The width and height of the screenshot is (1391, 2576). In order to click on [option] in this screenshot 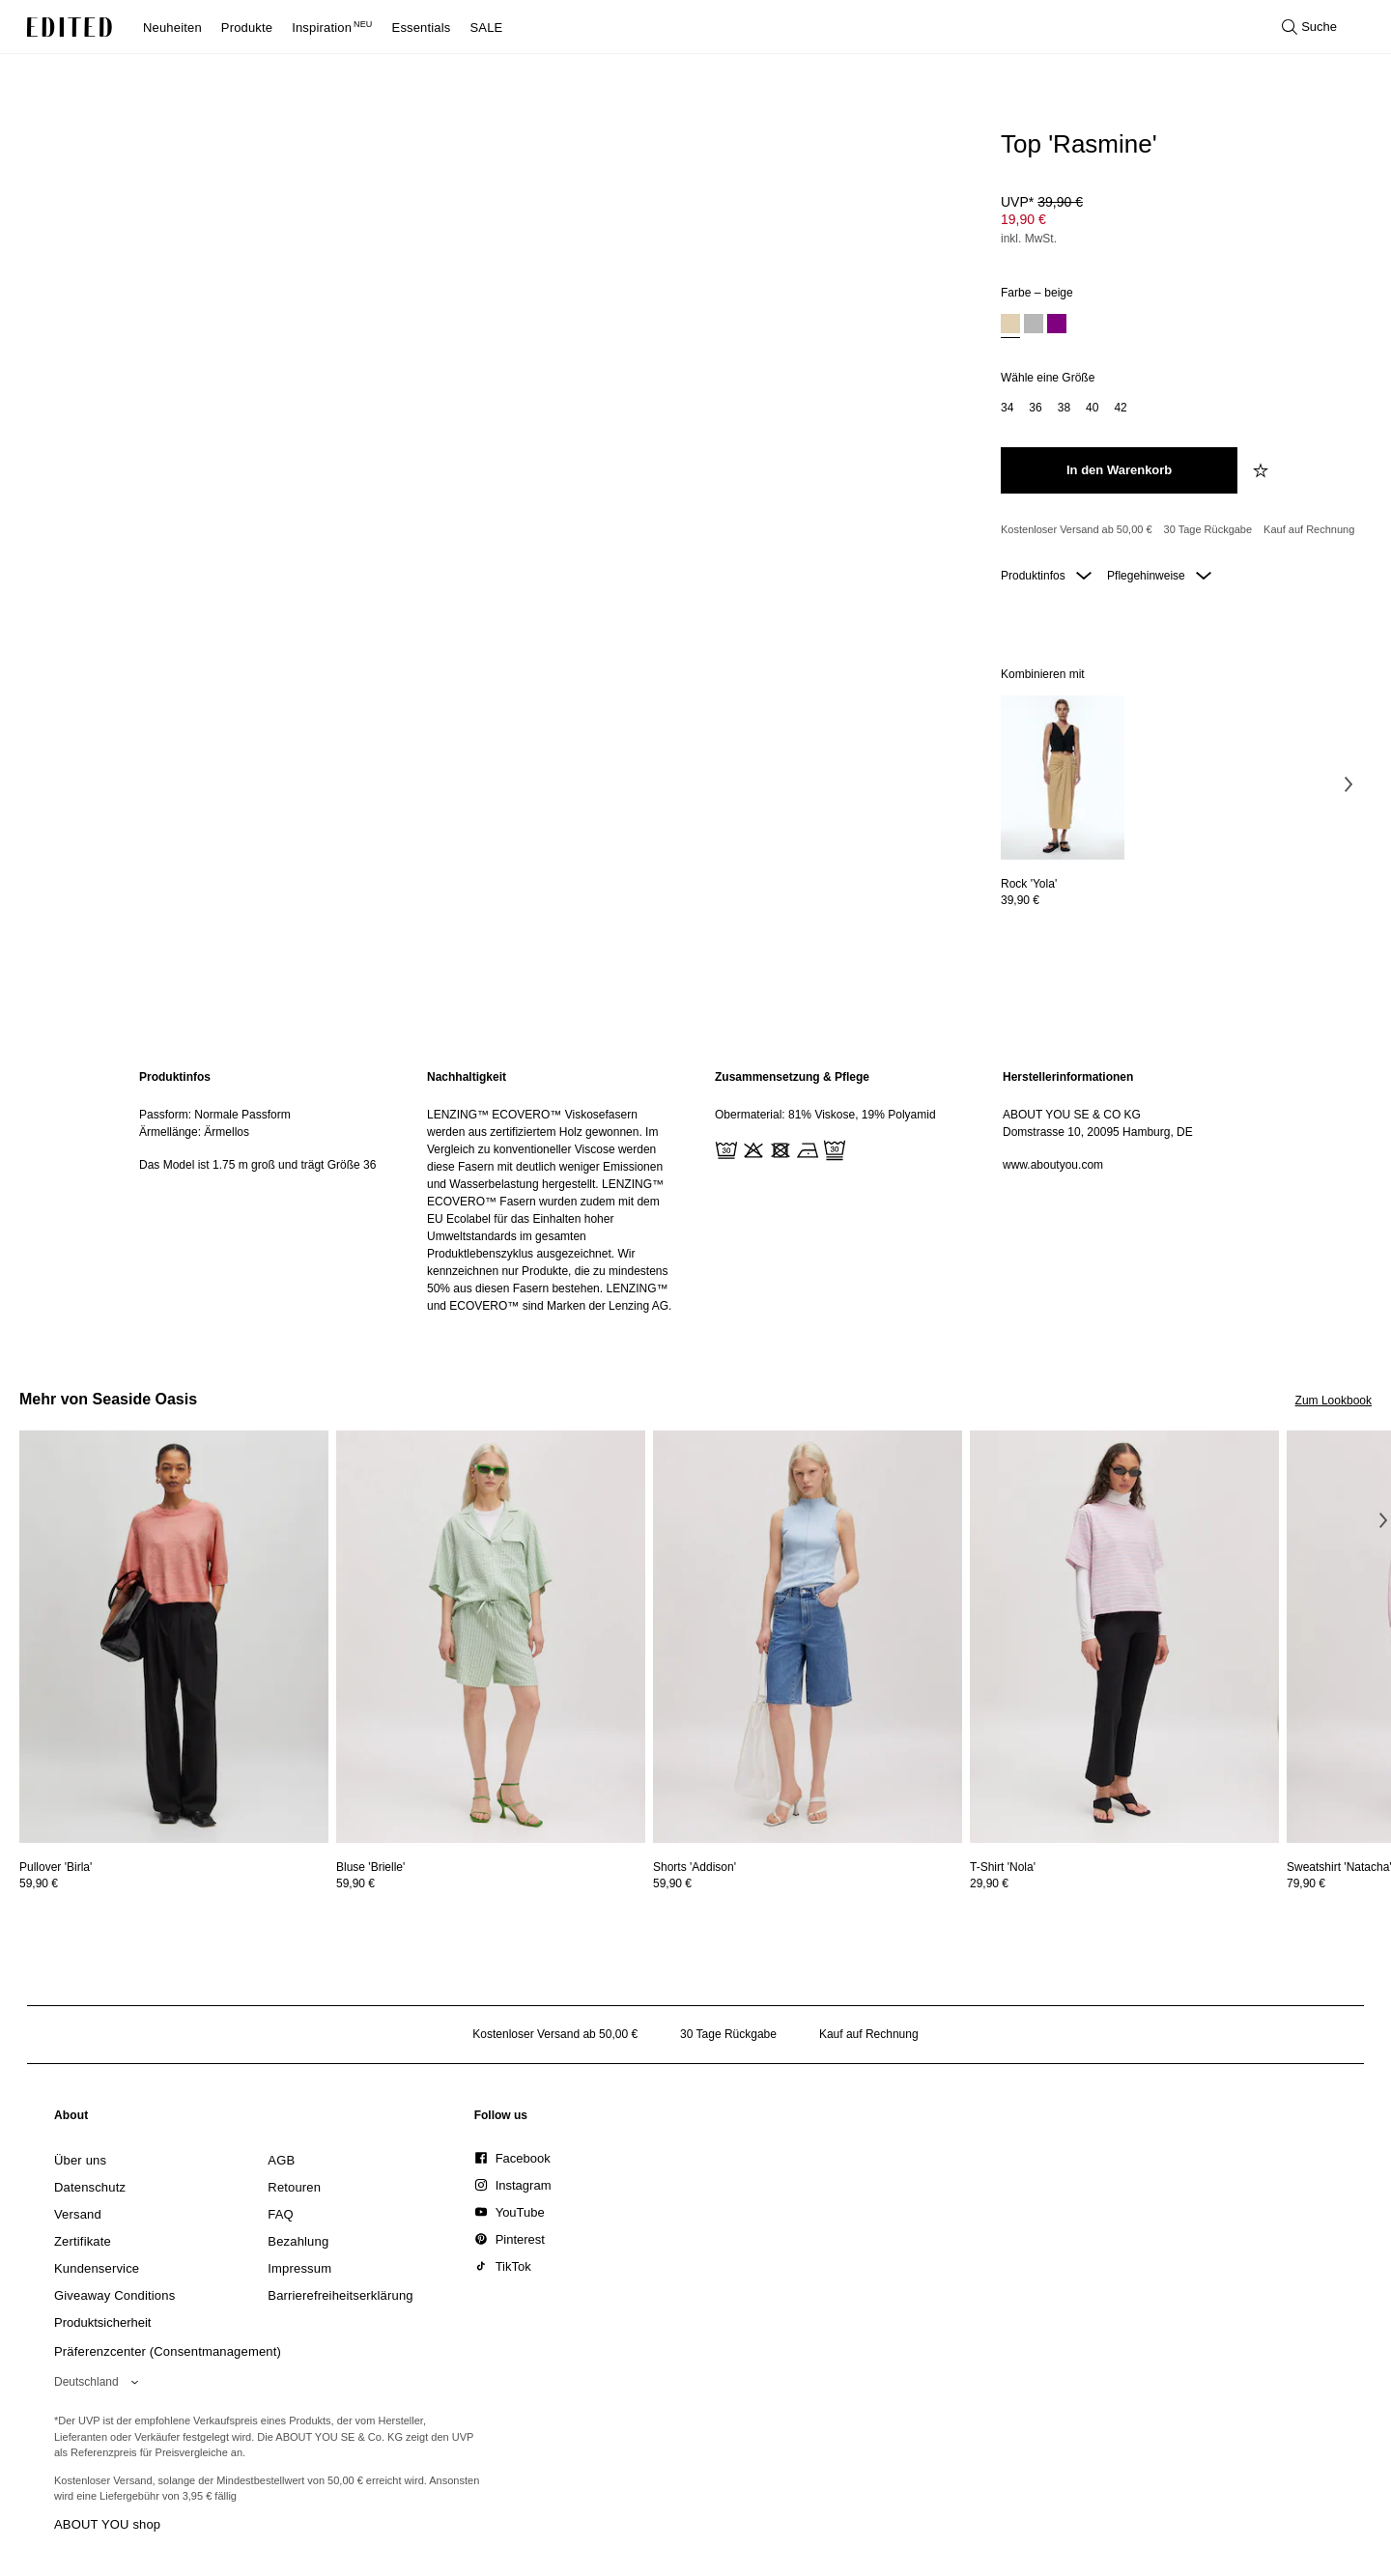, I will do `click(1010, 326)`.